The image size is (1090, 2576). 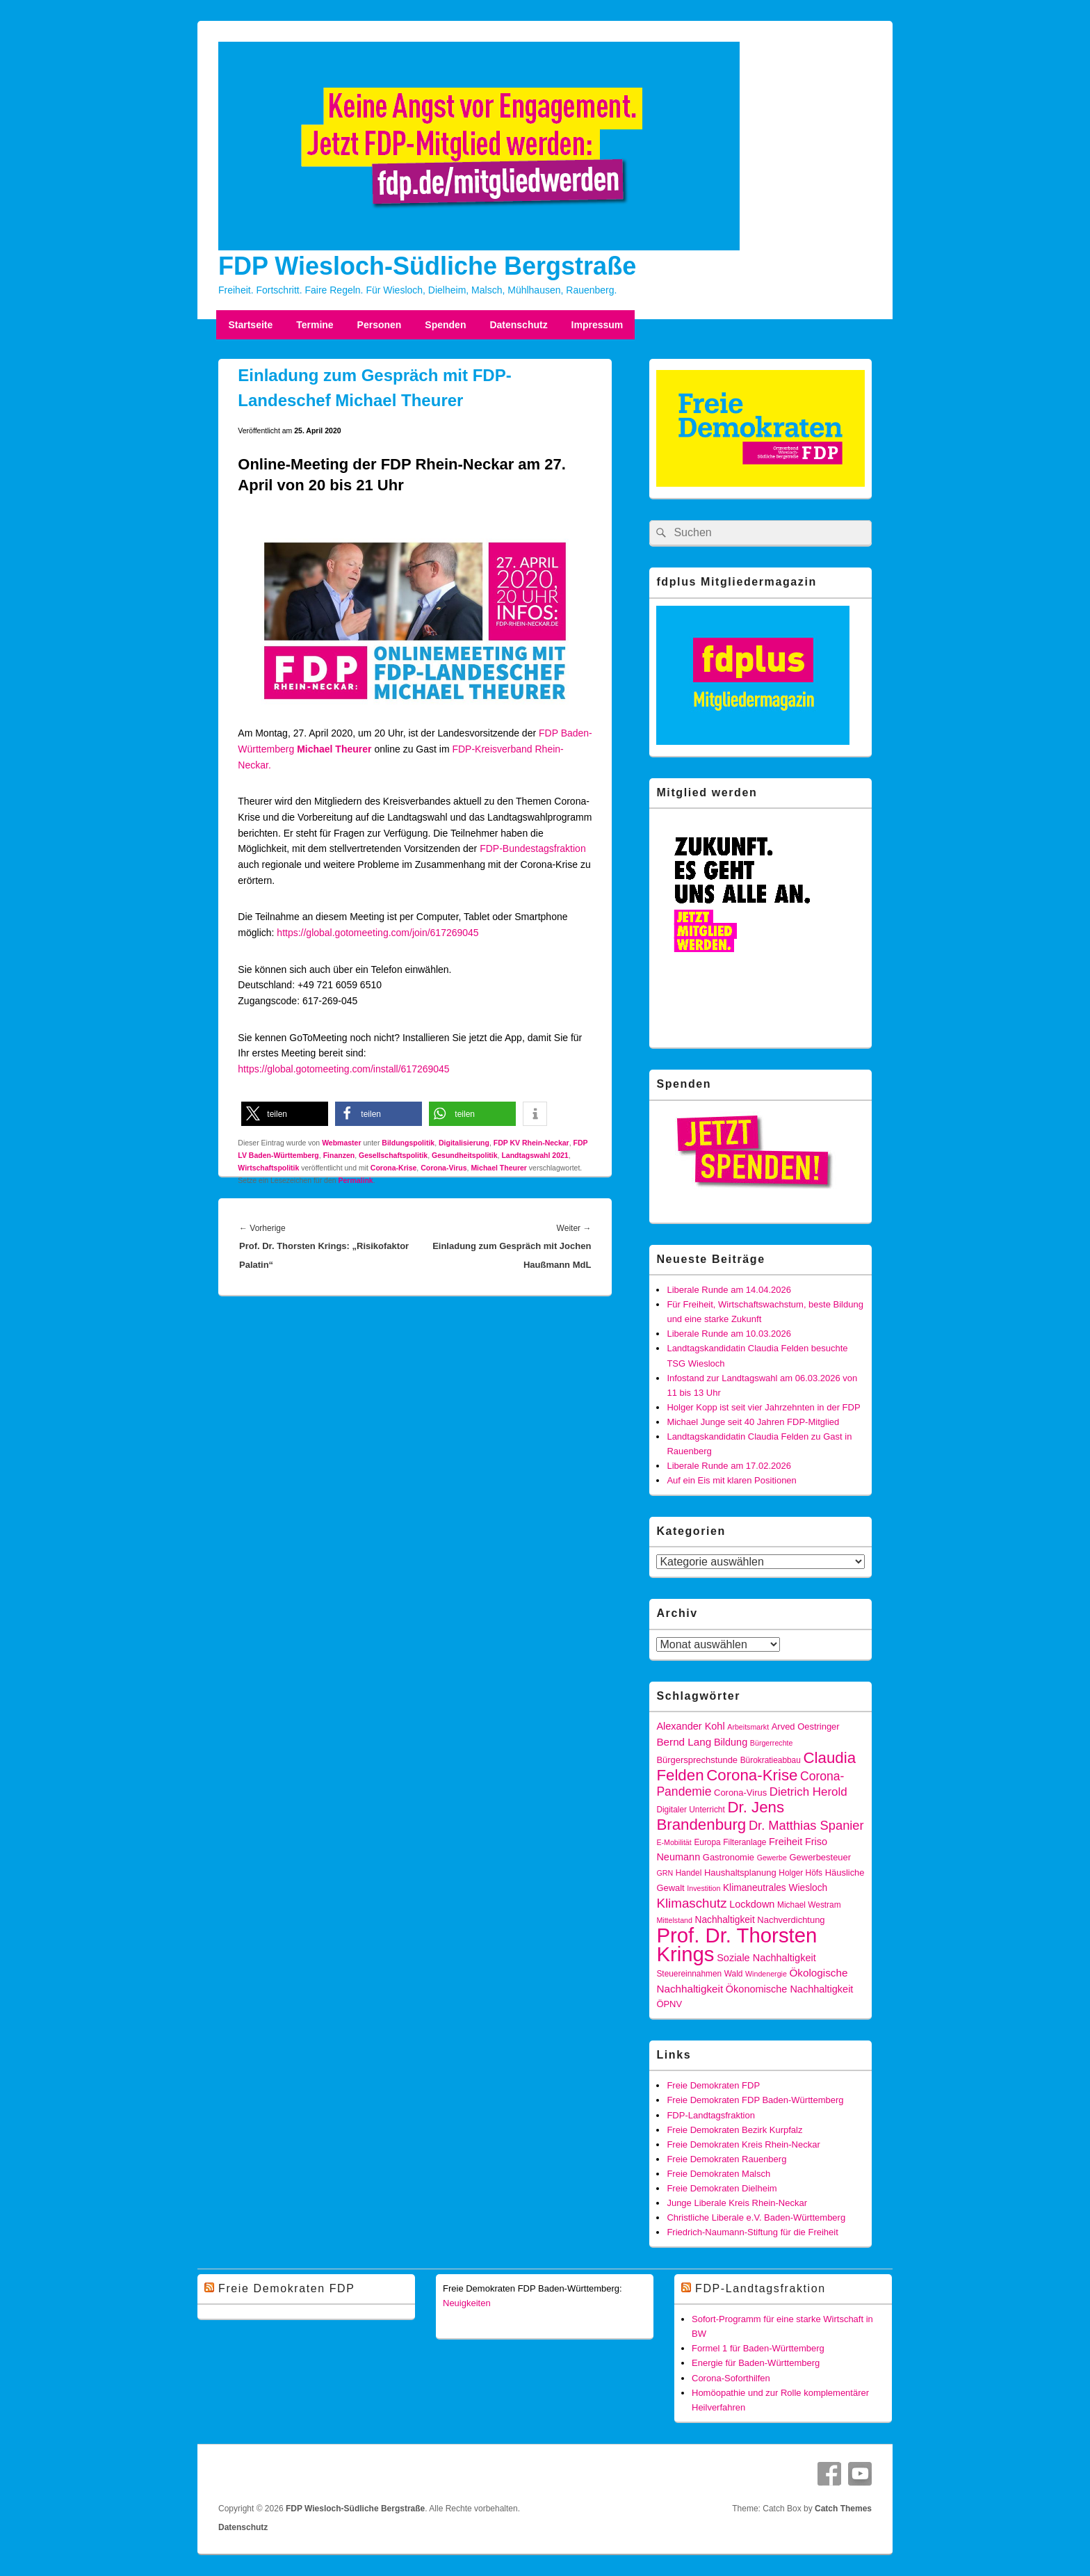 What do you see at coordinates (736, 1944) in the screenshot?
I see `Prof. Dr. Thorsten Krings [Prof. Dr. Thorsten Krings (83 Einträge)]` at bounding box center [736, 1944].